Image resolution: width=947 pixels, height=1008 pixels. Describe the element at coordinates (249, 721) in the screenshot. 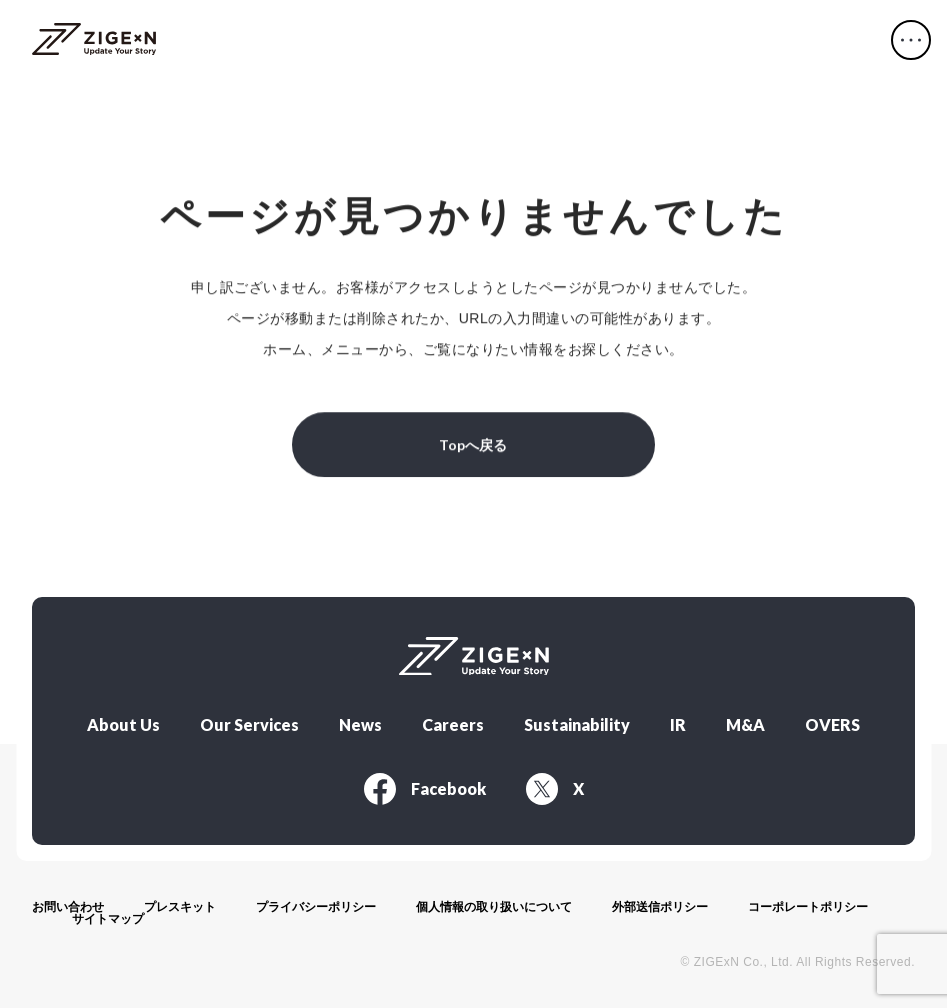

I see `Our Services` at that location.